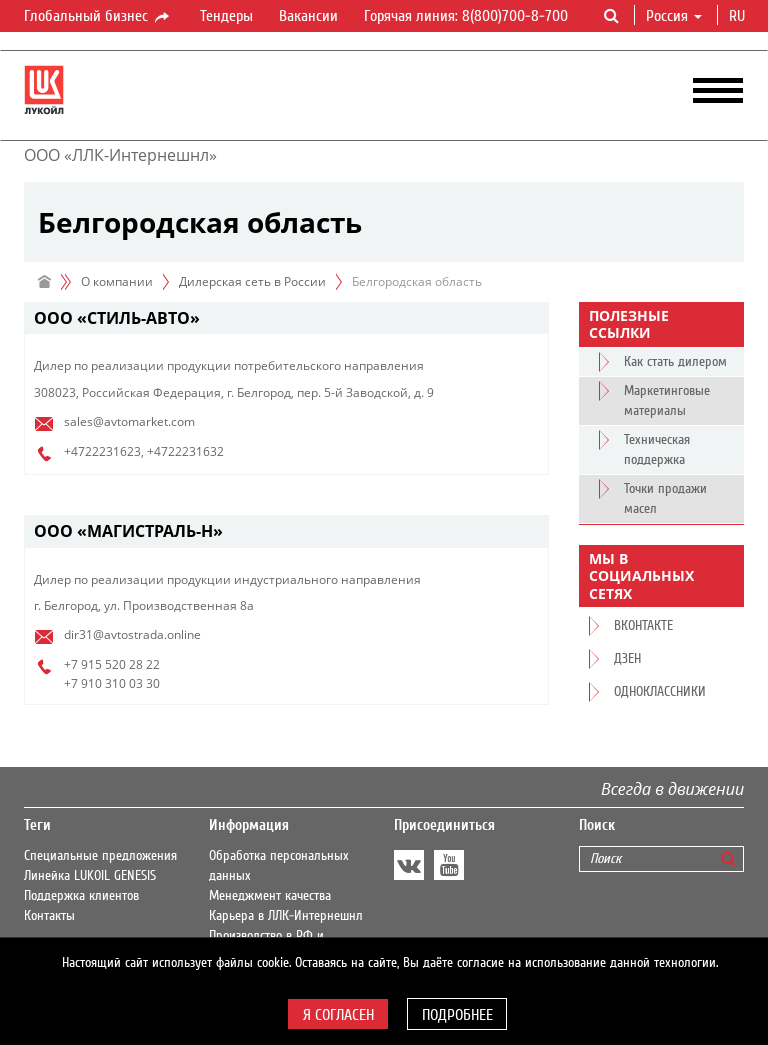  I want to click on Линейка LUKOIL GENESIS, so click(90, 876).